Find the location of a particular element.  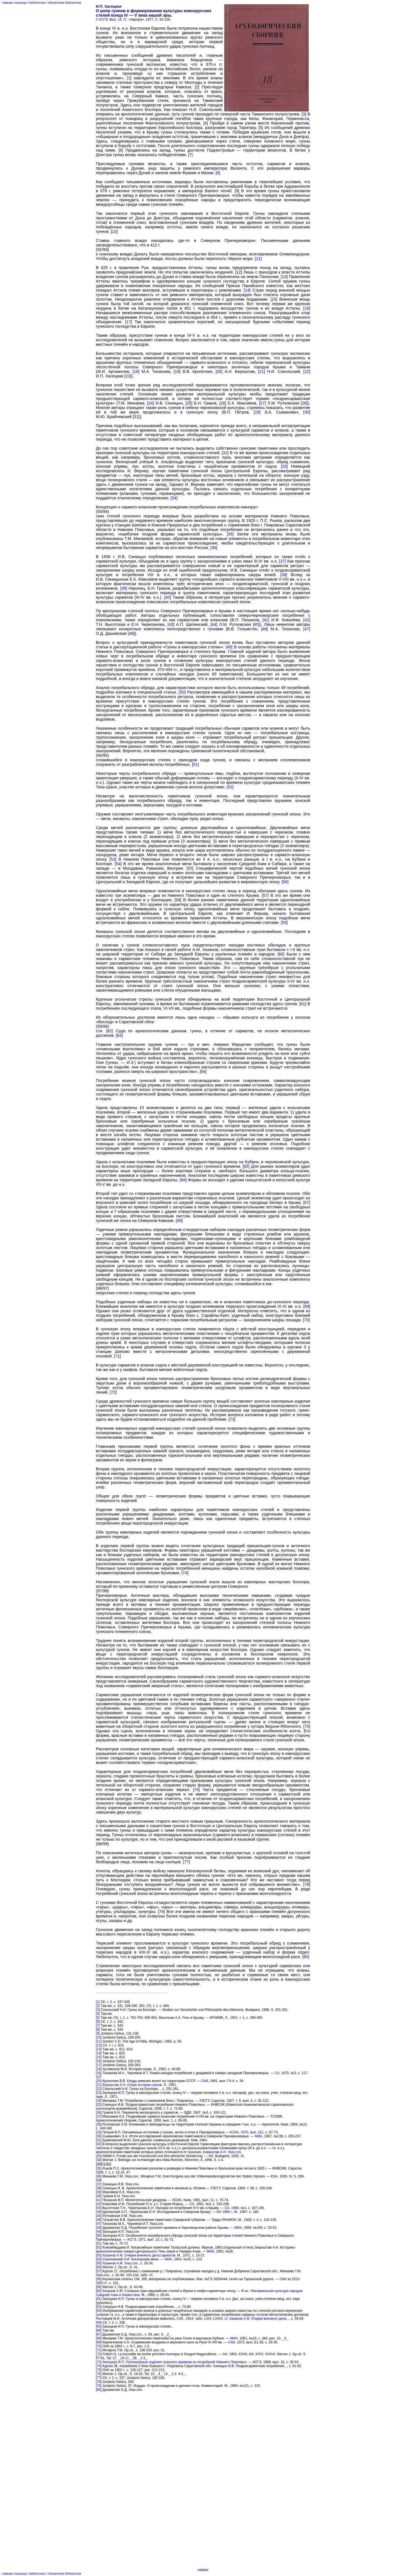

[51] is located at coordinates (195, 764).